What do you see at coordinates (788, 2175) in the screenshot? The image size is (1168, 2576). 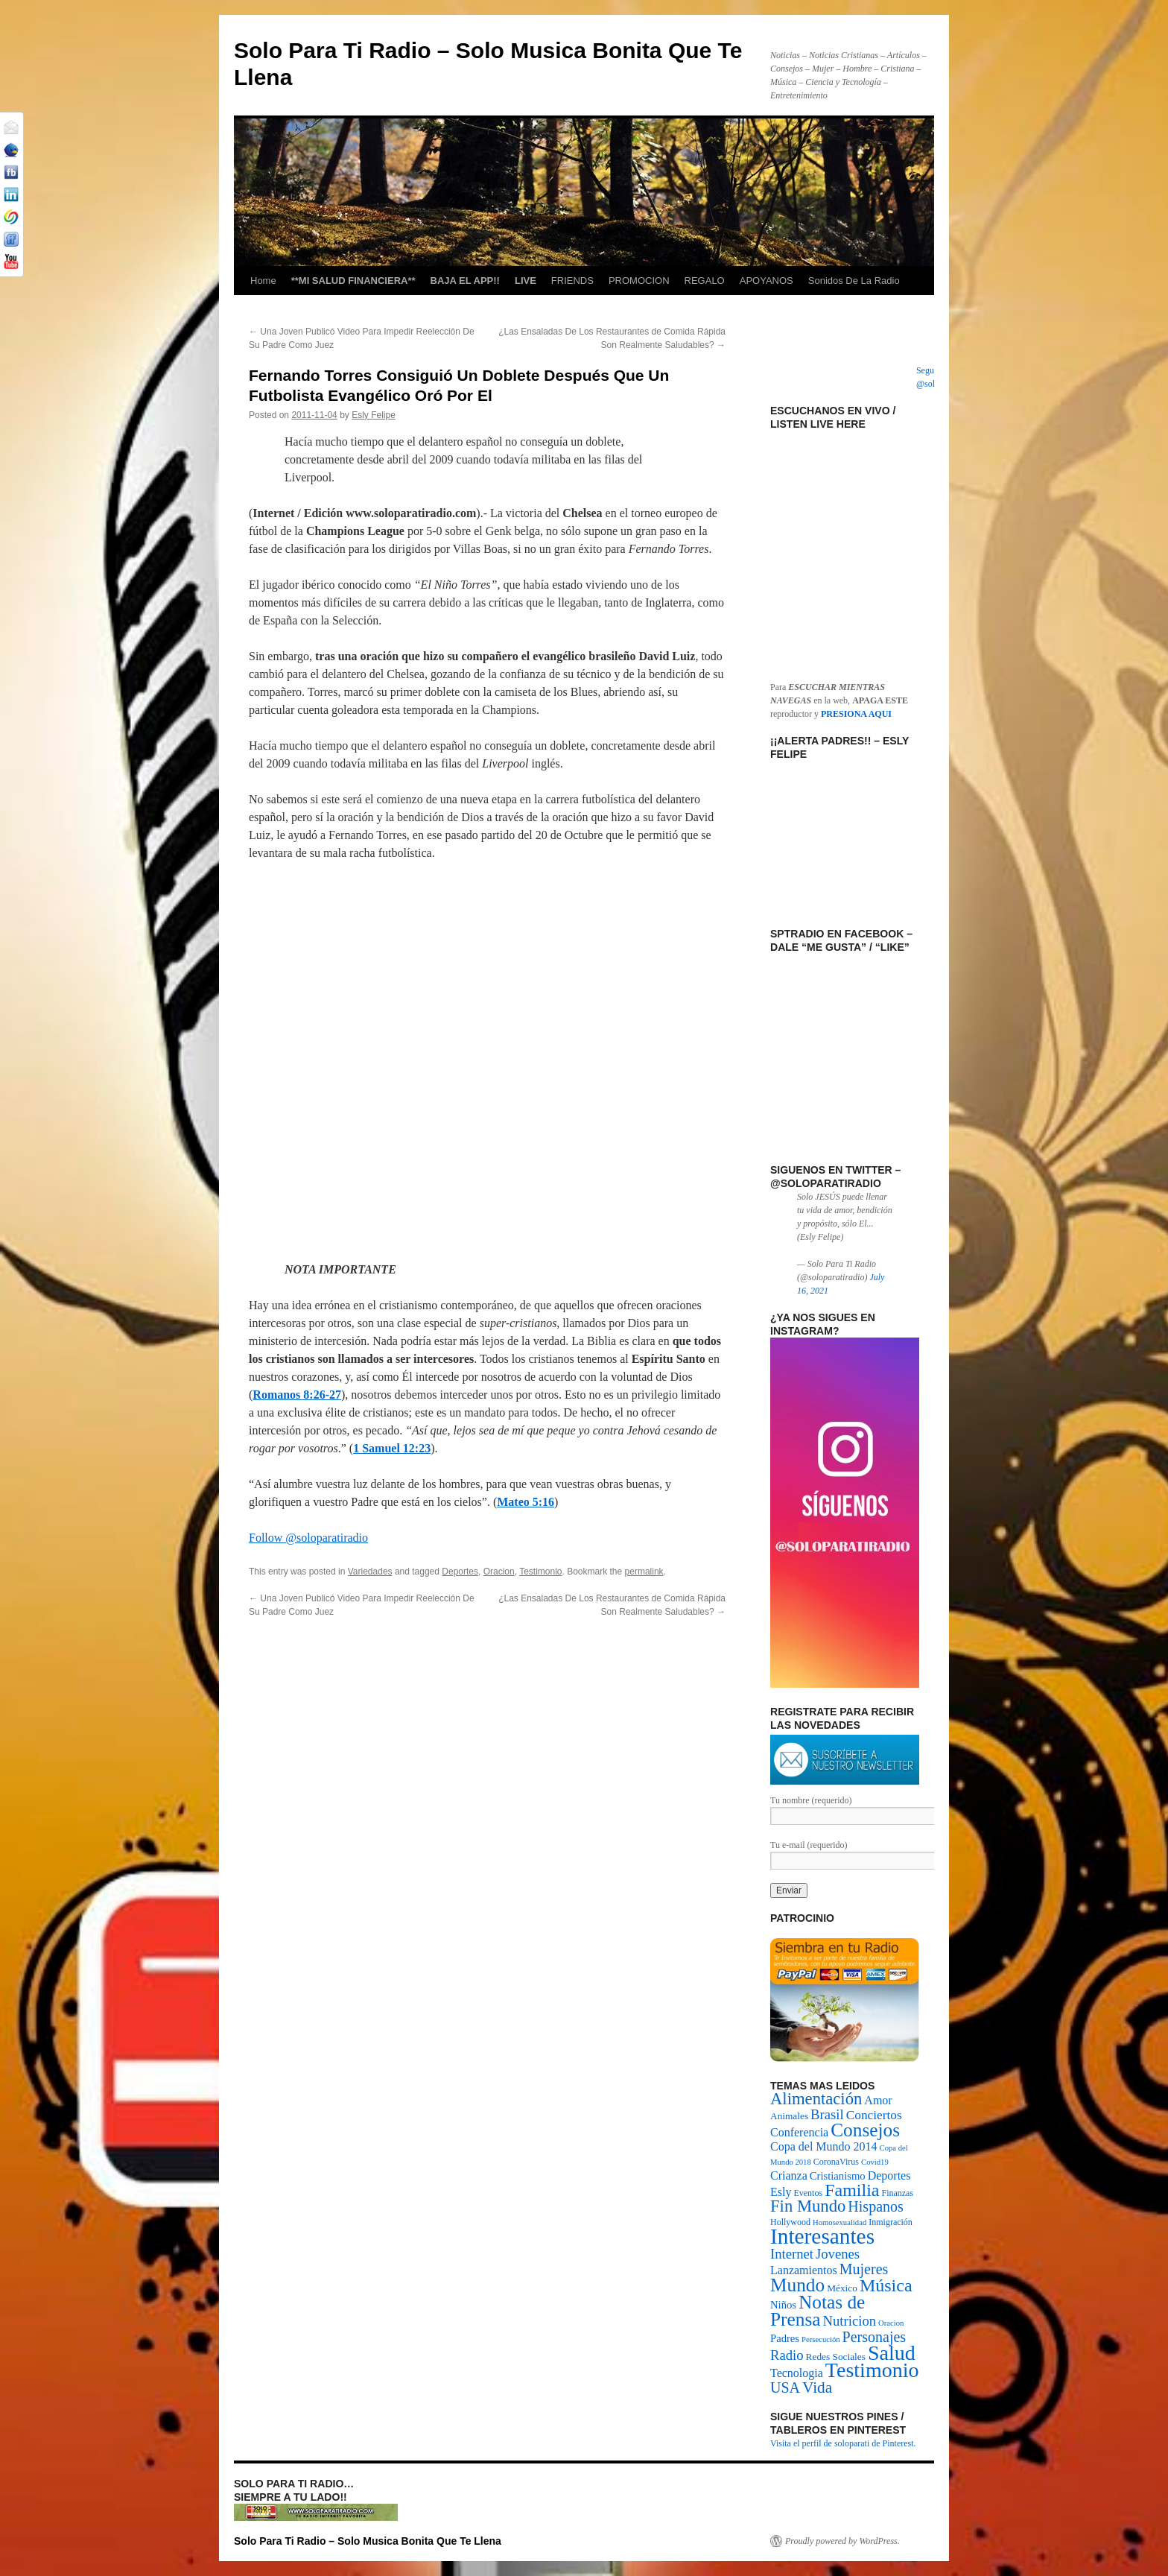 I see `Crianza` at bounding box center [788, 2175].